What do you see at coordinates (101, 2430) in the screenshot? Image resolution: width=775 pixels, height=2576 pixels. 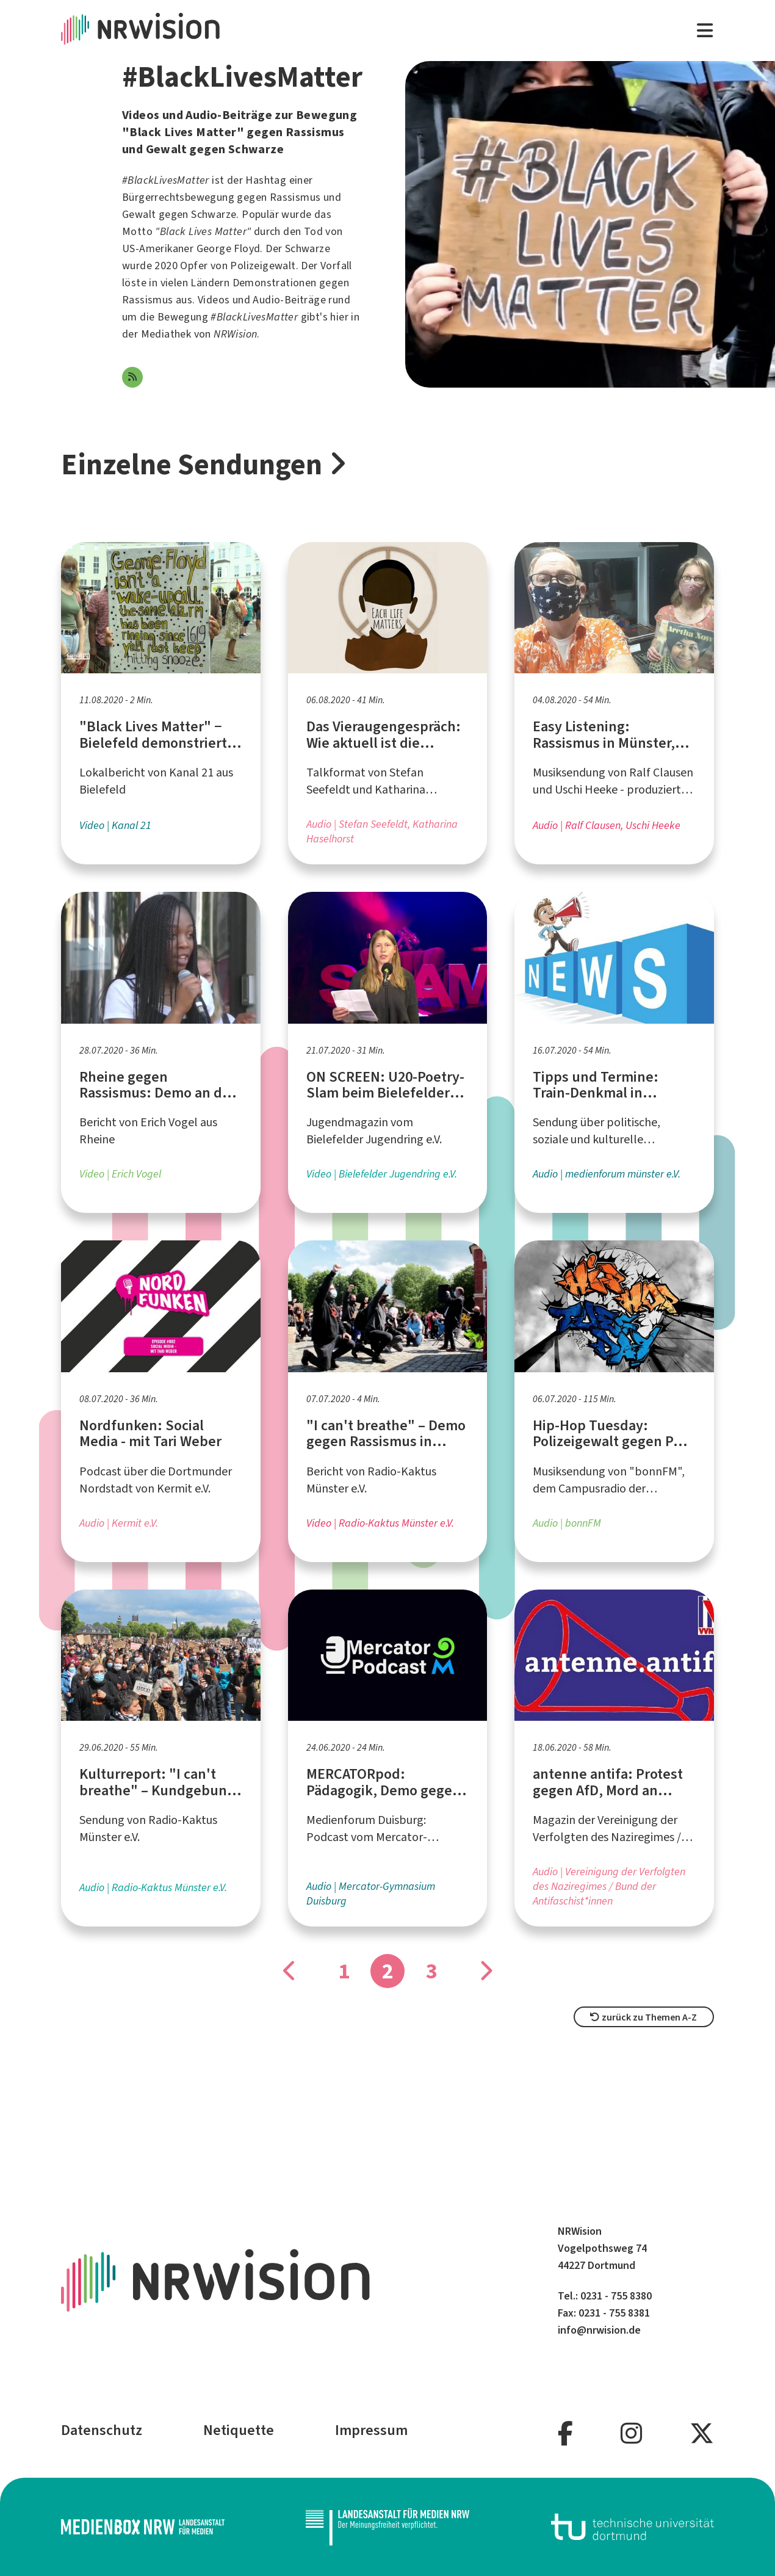 I see `Datenschutz` at bounding box center [101, 2430].